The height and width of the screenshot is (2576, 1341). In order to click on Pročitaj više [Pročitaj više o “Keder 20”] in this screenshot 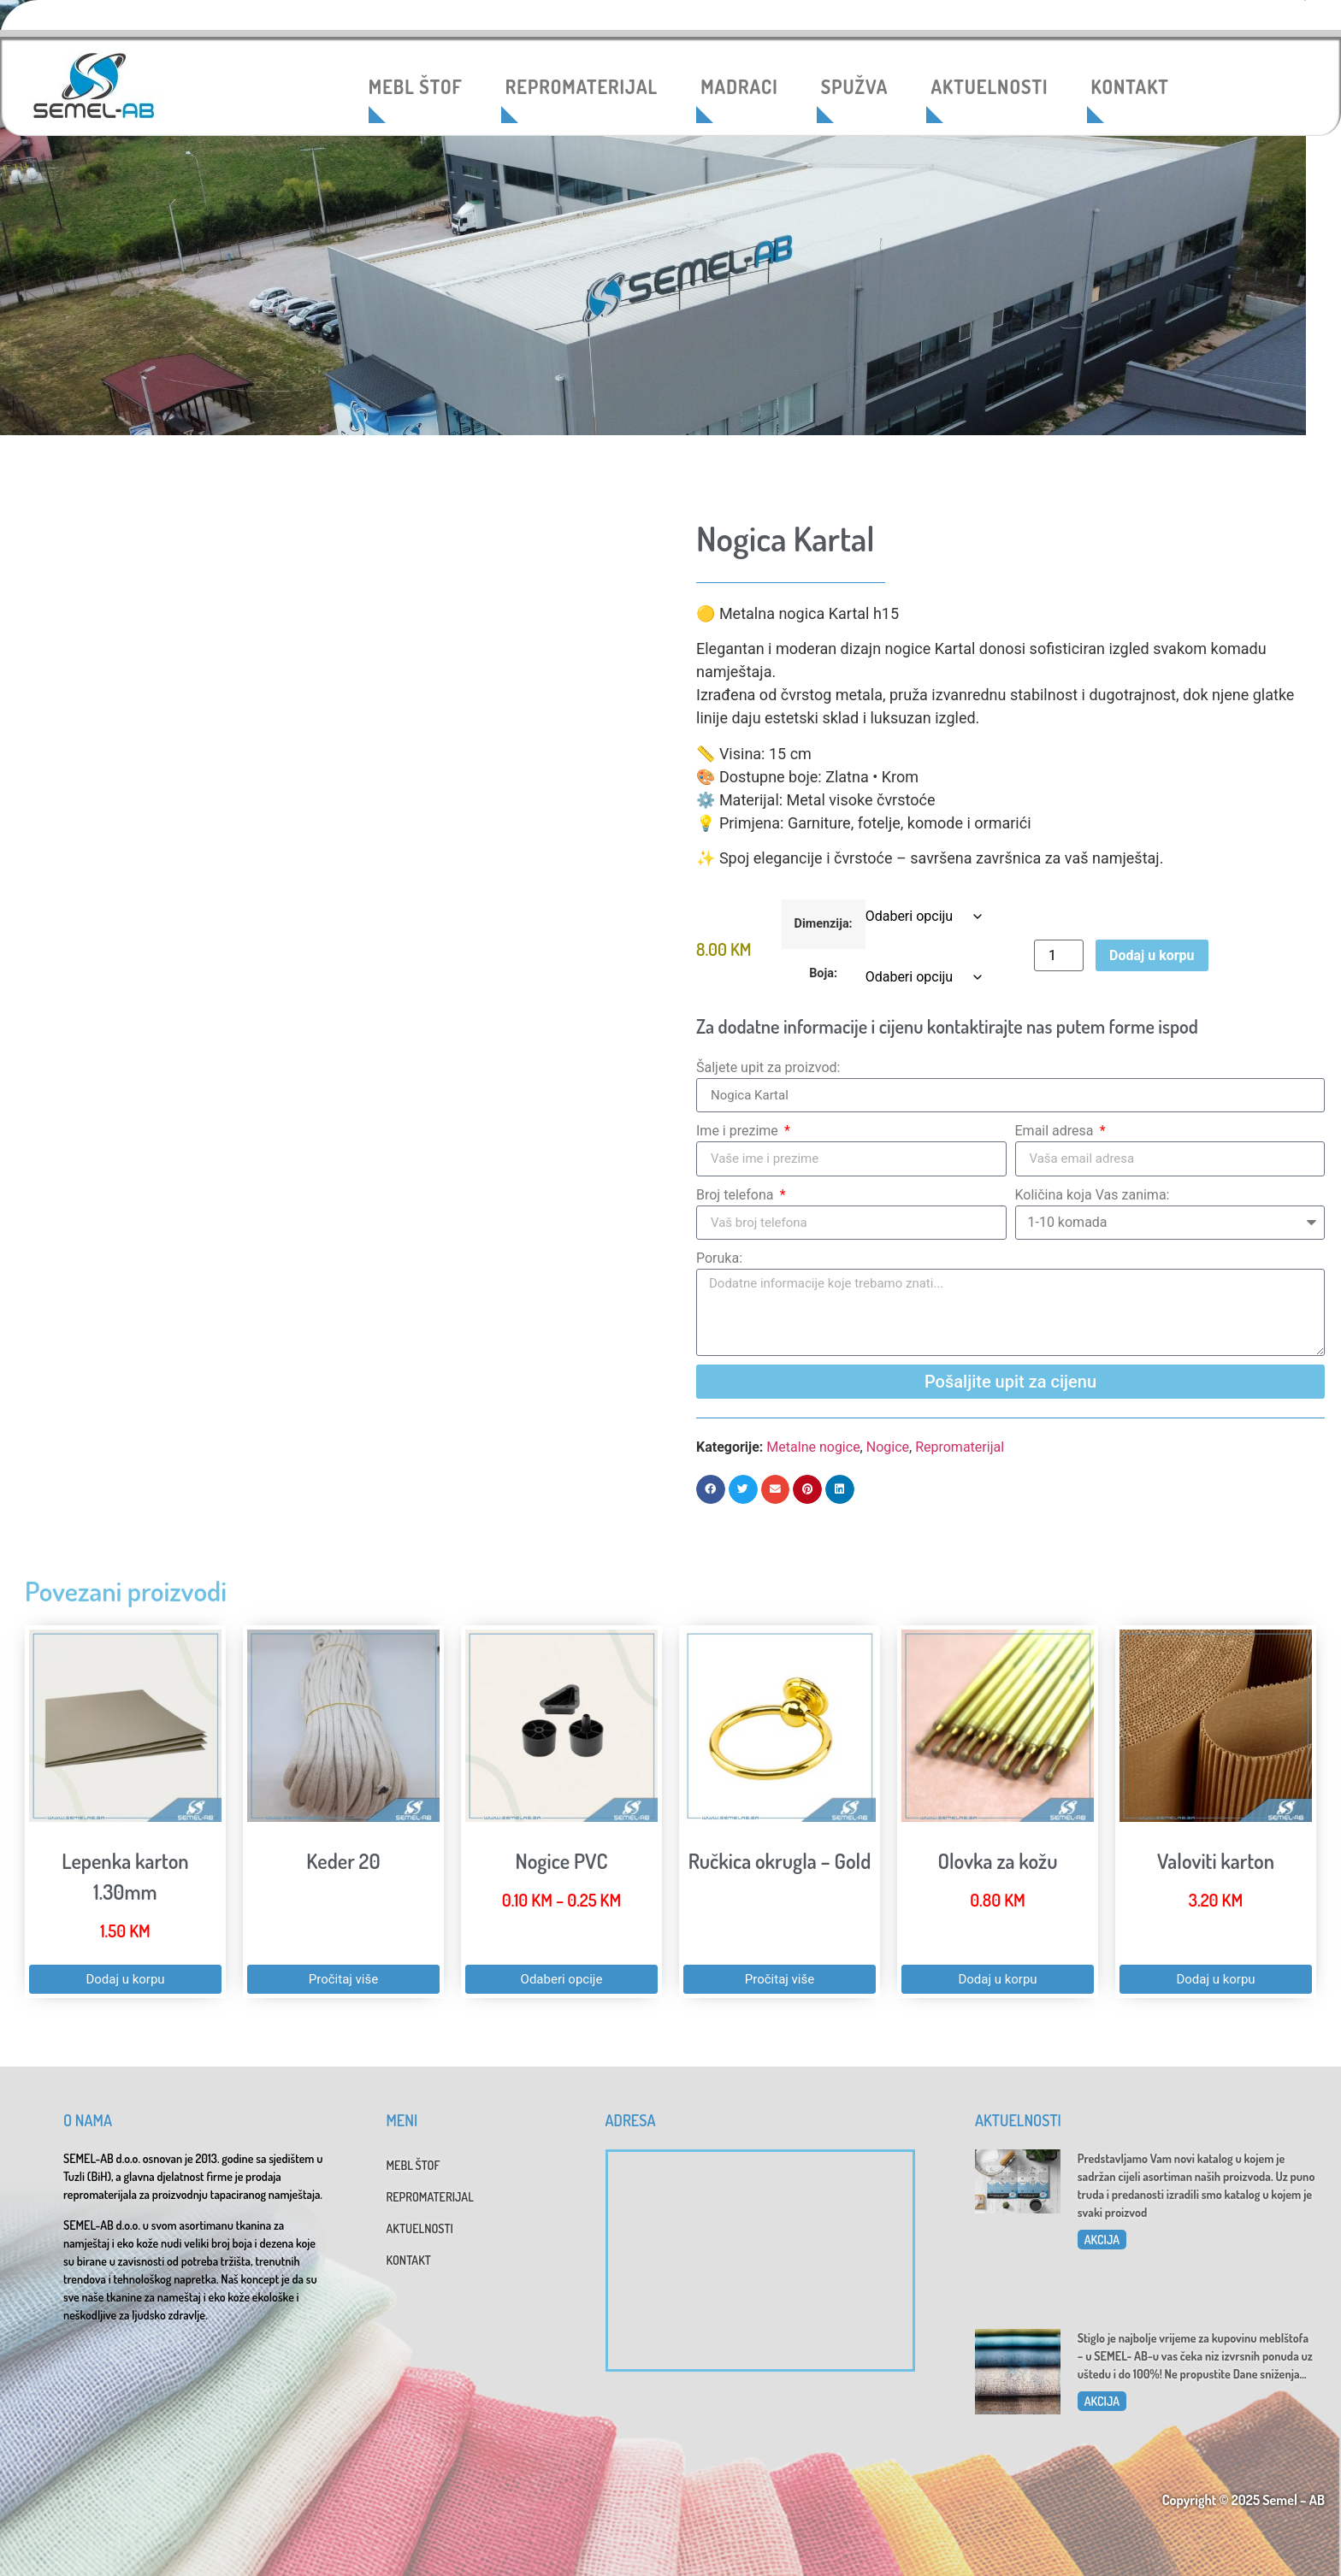, I will do `click(343, 1979)`.